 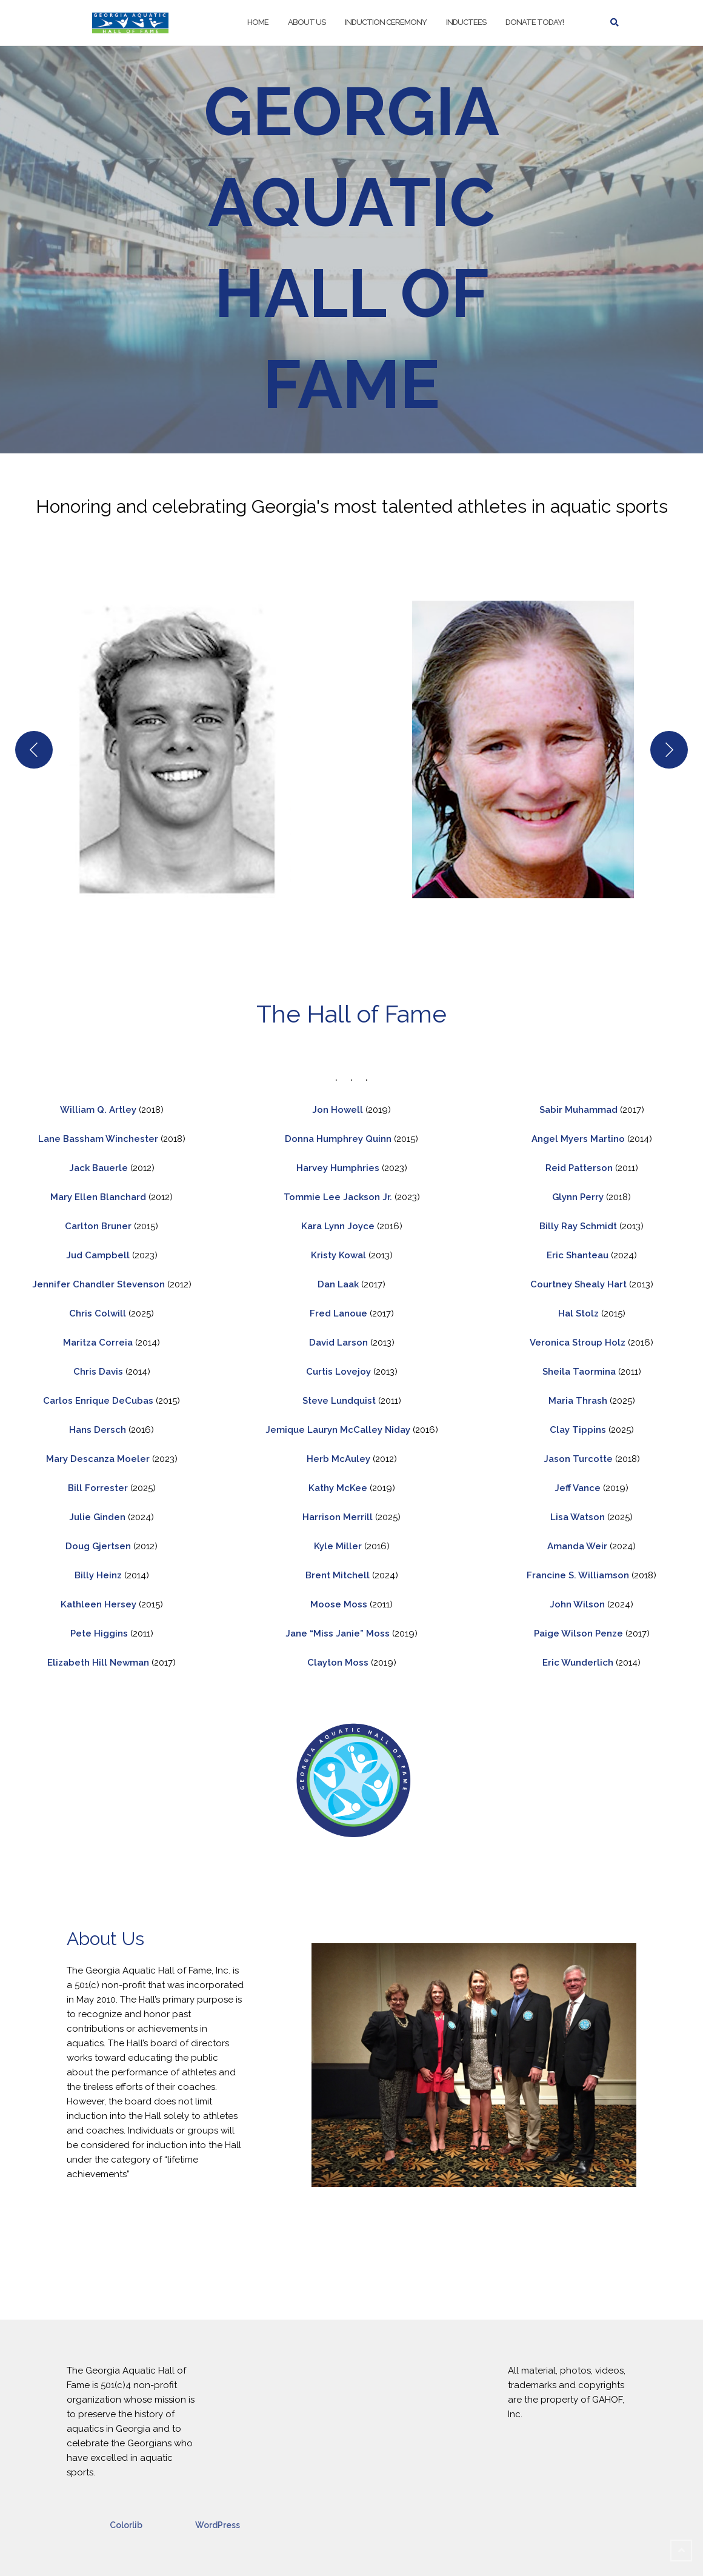 What do you see at coordinates (180, 749) in the screenshot?
I see `[button]` at bounding box center [180, 749].